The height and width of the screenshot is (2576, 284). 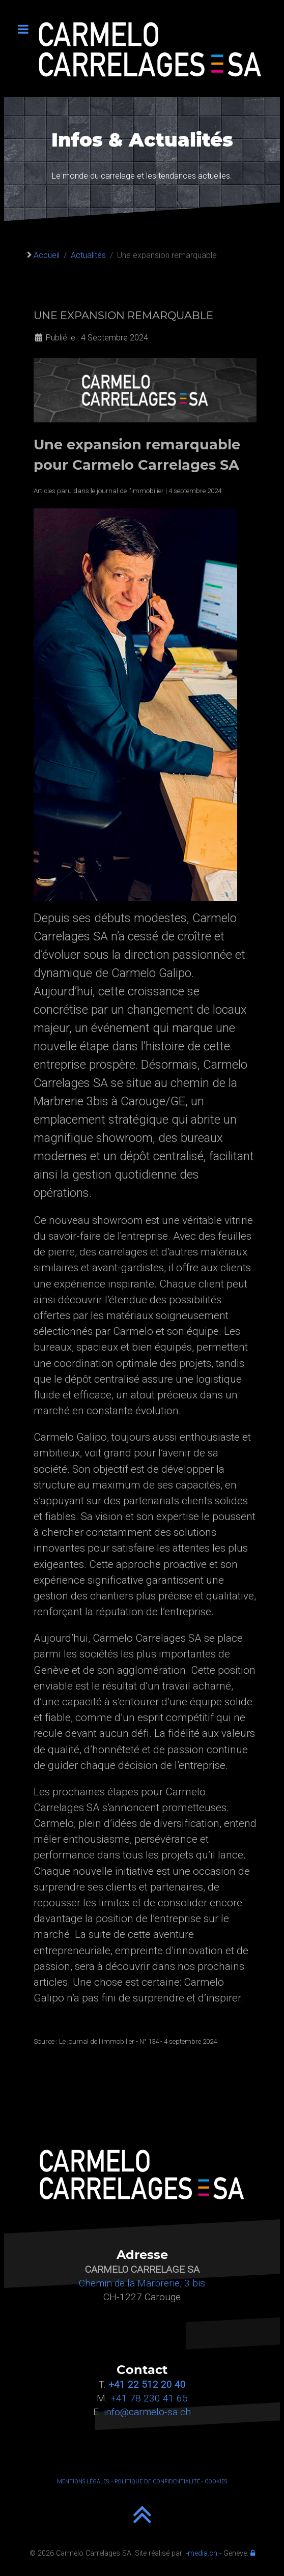 I want to click on POLITIQUE DE CONFIDENTIALITÉ, so click(x=157, y=2481).